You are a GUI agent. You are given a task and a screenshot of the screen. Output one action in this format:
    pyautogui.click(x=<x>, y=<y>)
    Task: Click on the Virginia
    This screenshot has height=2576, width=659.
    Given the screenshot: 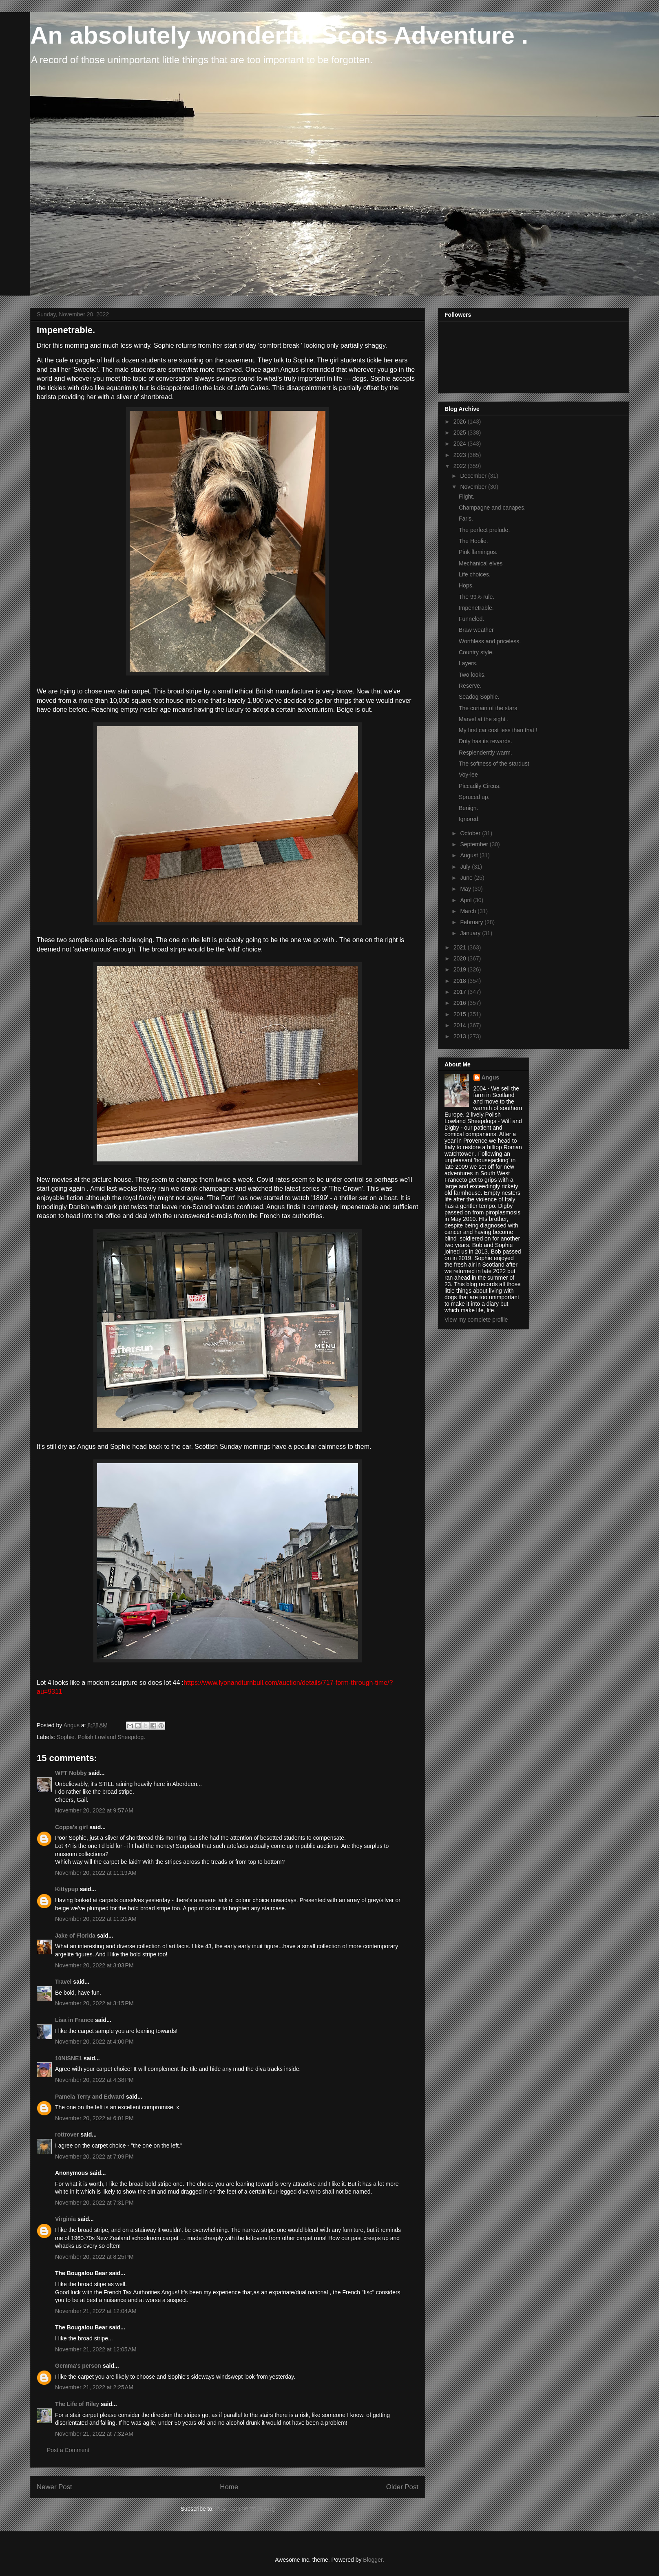 What is the action you would take?
    pyautogui.click(x=65, y=2219)
    